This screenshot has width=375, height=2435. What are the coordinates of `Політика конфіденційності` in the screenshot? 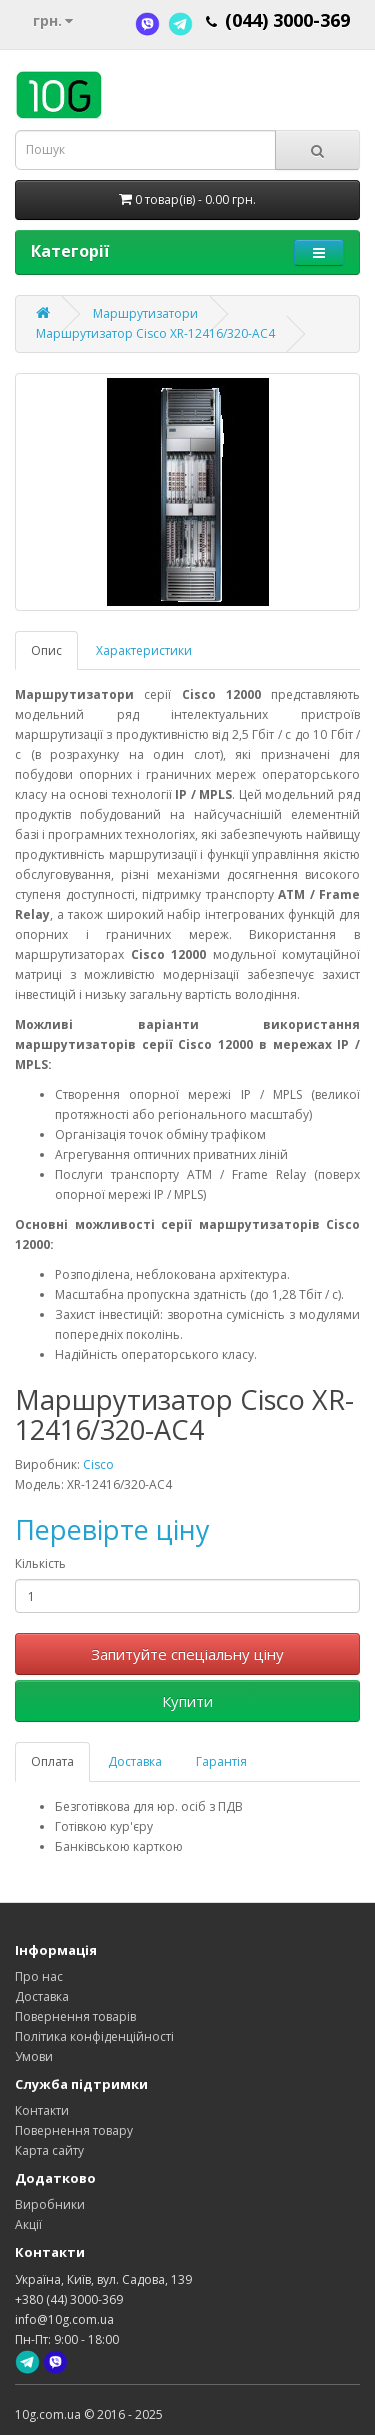 It's located at (94, 2036).